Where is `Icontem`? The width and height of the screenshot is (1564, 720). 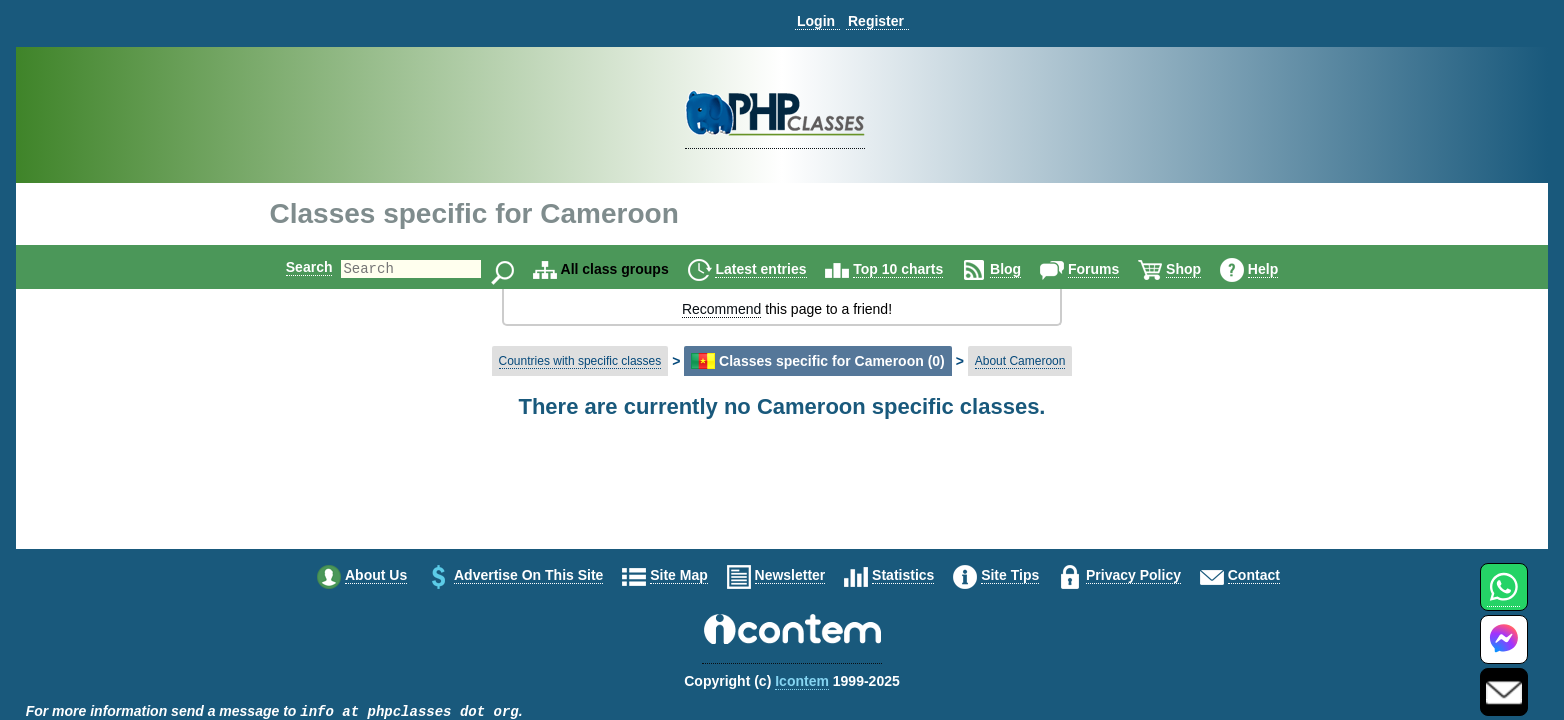 Icontem is located at coordinates (802, 681).